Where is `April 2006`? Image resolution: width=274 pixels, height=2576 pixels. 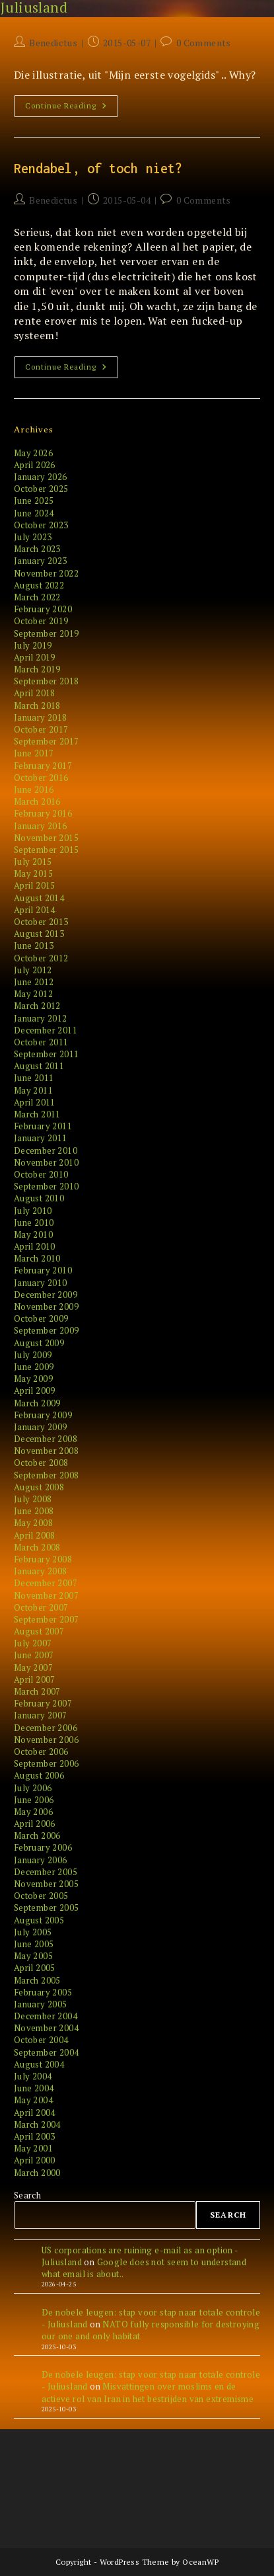
April 2006 is located at coordinates (34, 1824).